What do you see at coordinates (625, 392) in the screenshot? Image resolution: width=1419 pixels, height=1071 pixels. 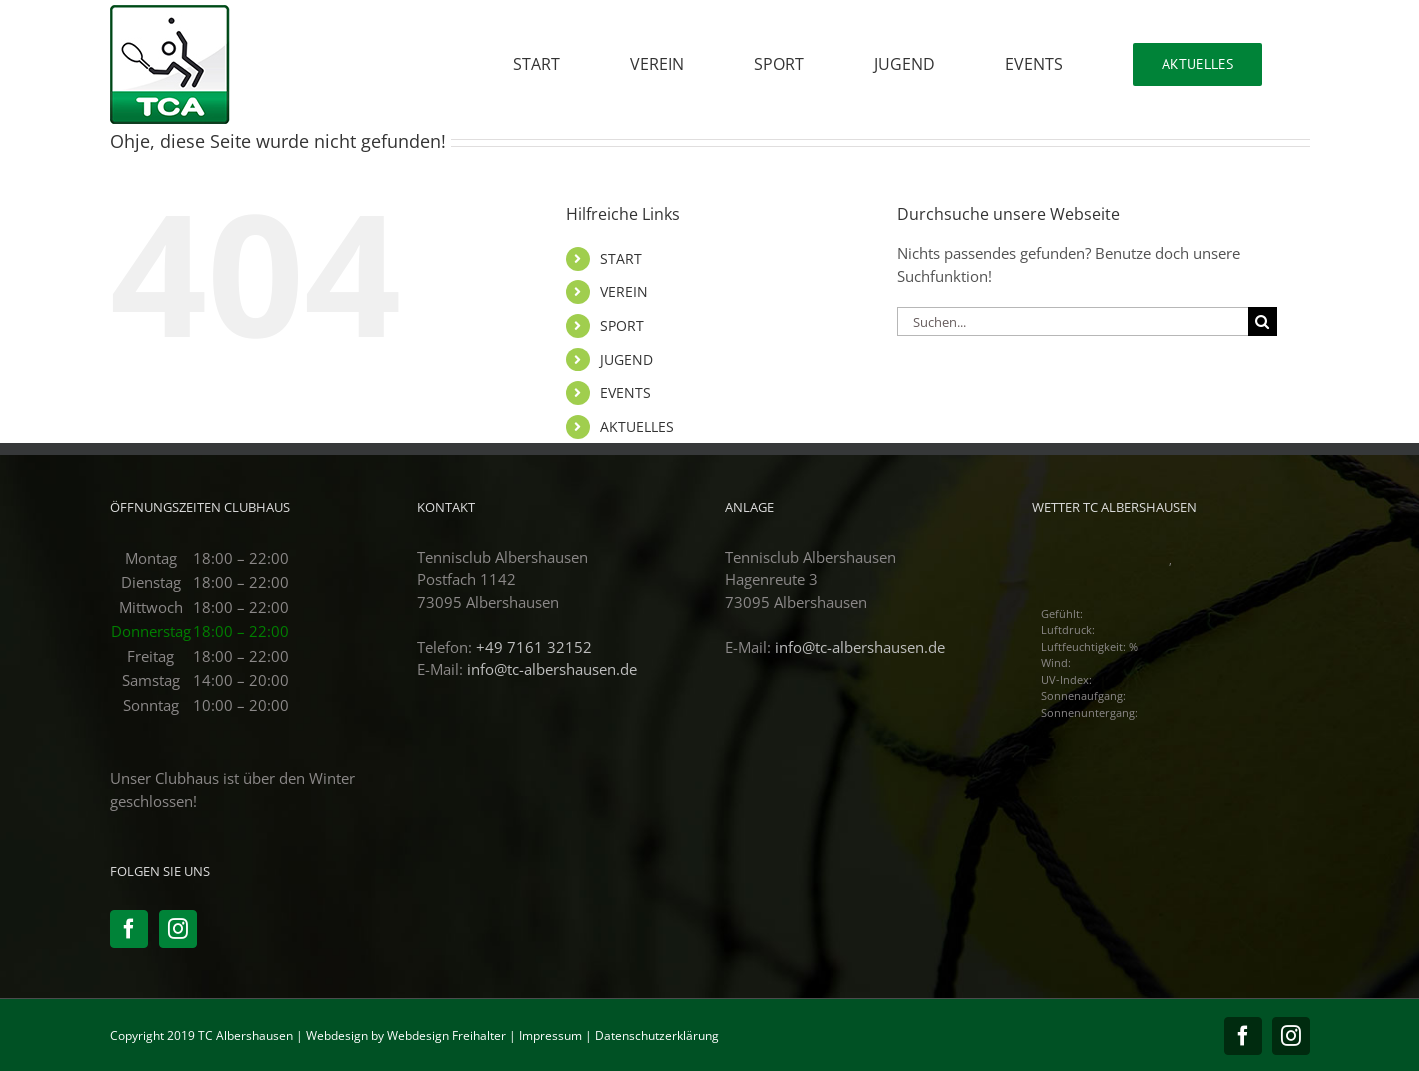 I see `EVENTS` at bounding box center [625, 392].